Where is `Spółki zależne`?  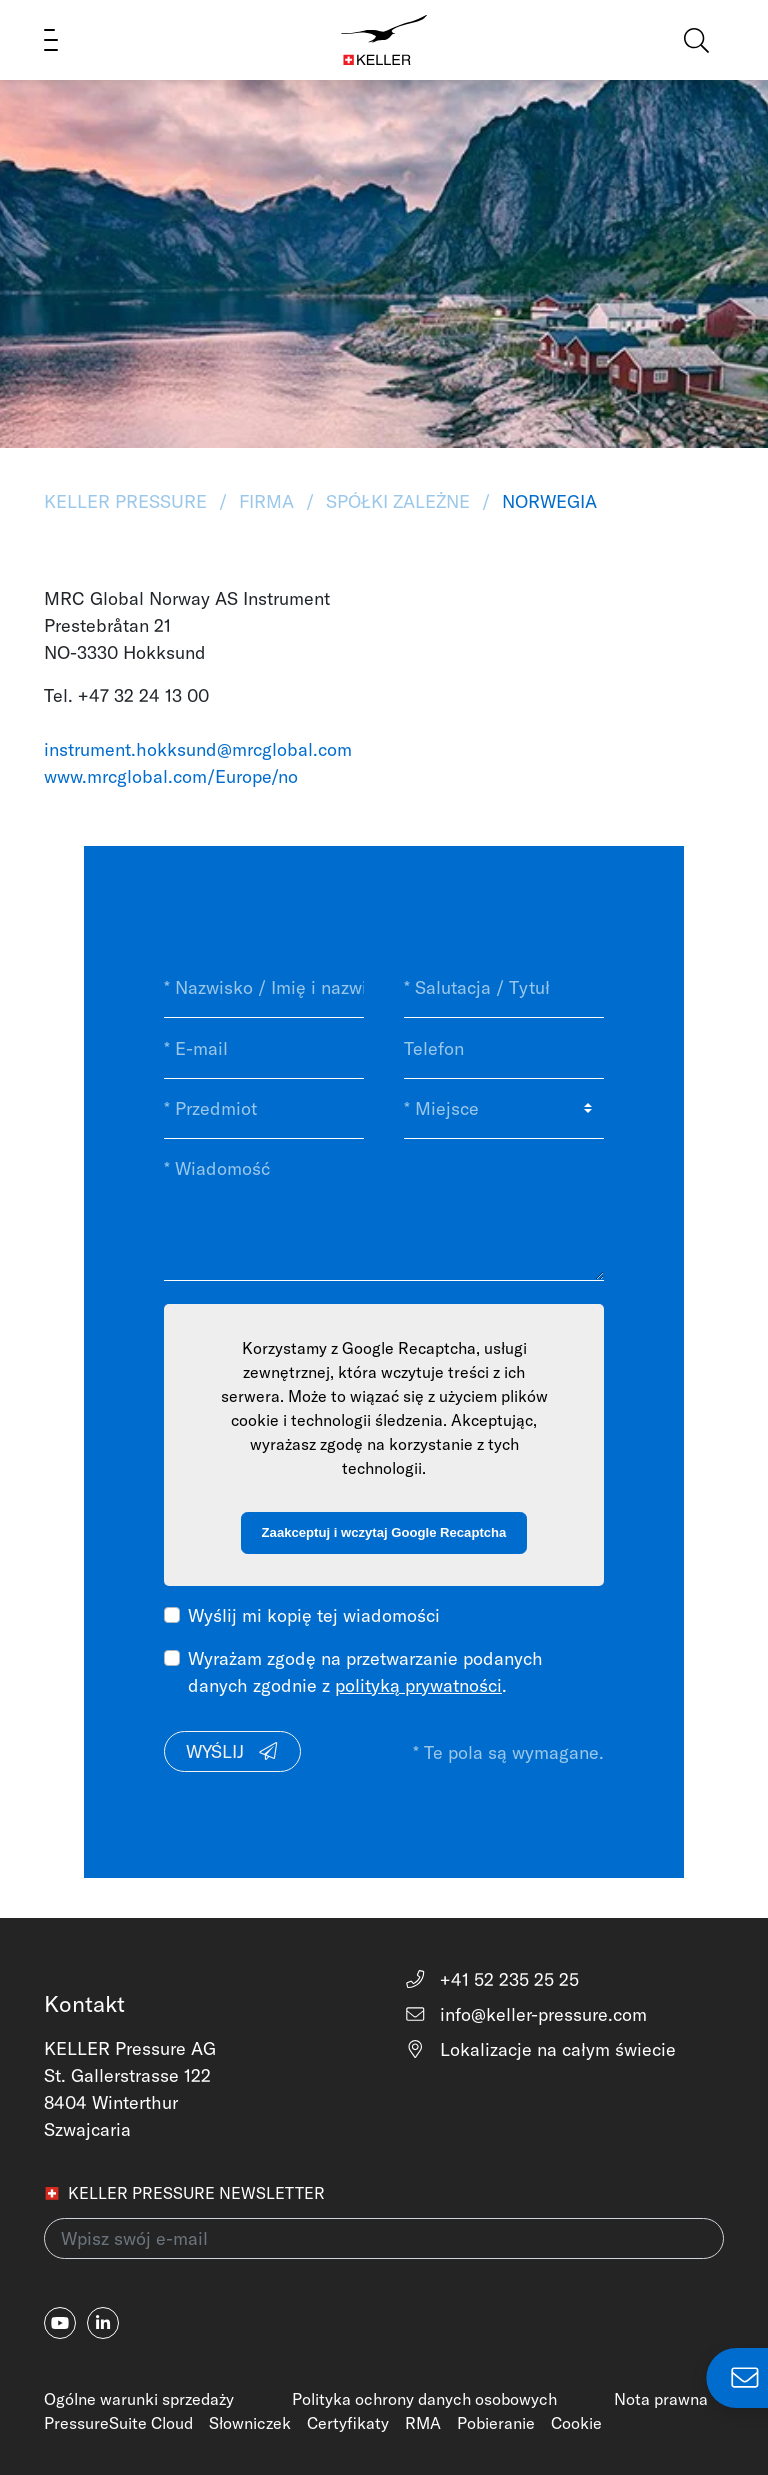
Spółki zależne is located at coordinates (398, 501).